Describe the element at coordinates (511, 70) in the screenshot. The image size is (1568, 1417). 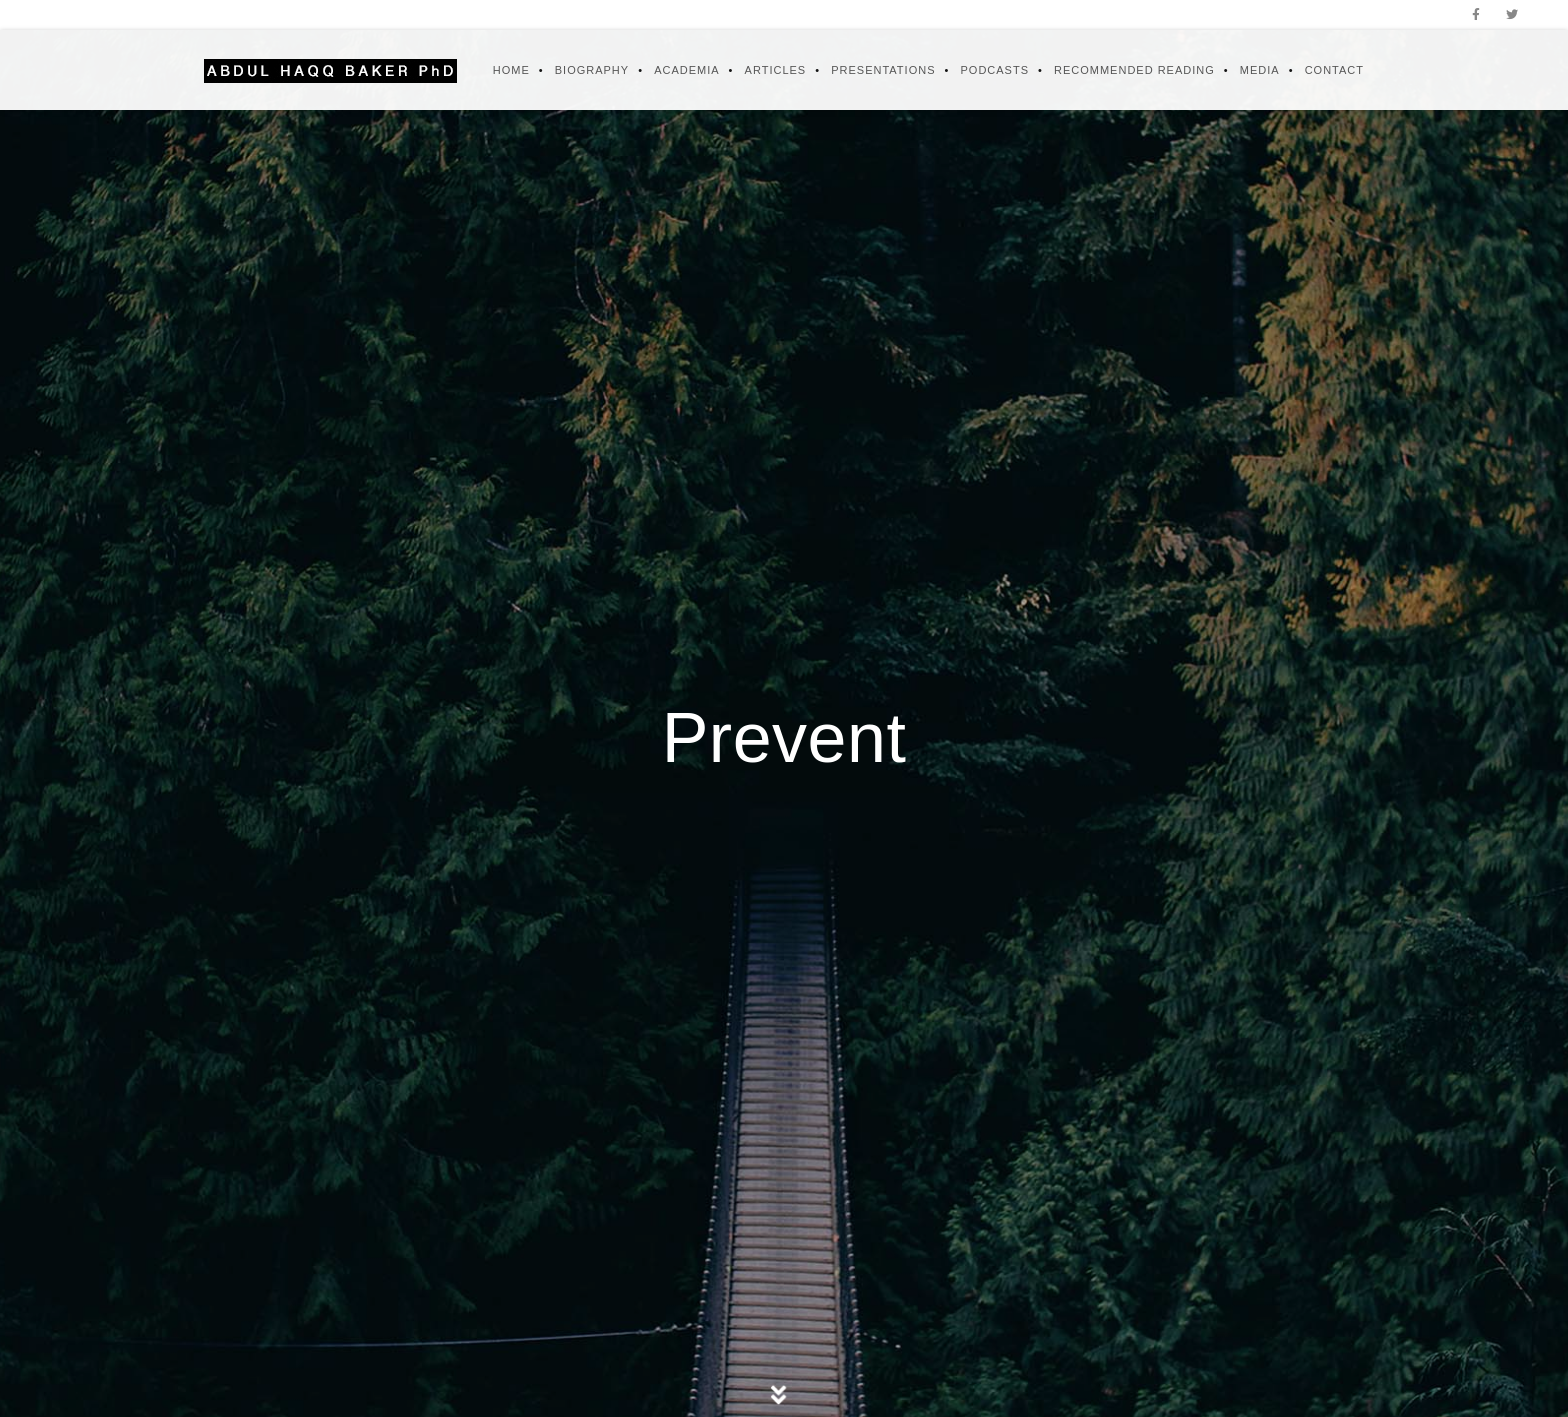
I see `Home` at that location.